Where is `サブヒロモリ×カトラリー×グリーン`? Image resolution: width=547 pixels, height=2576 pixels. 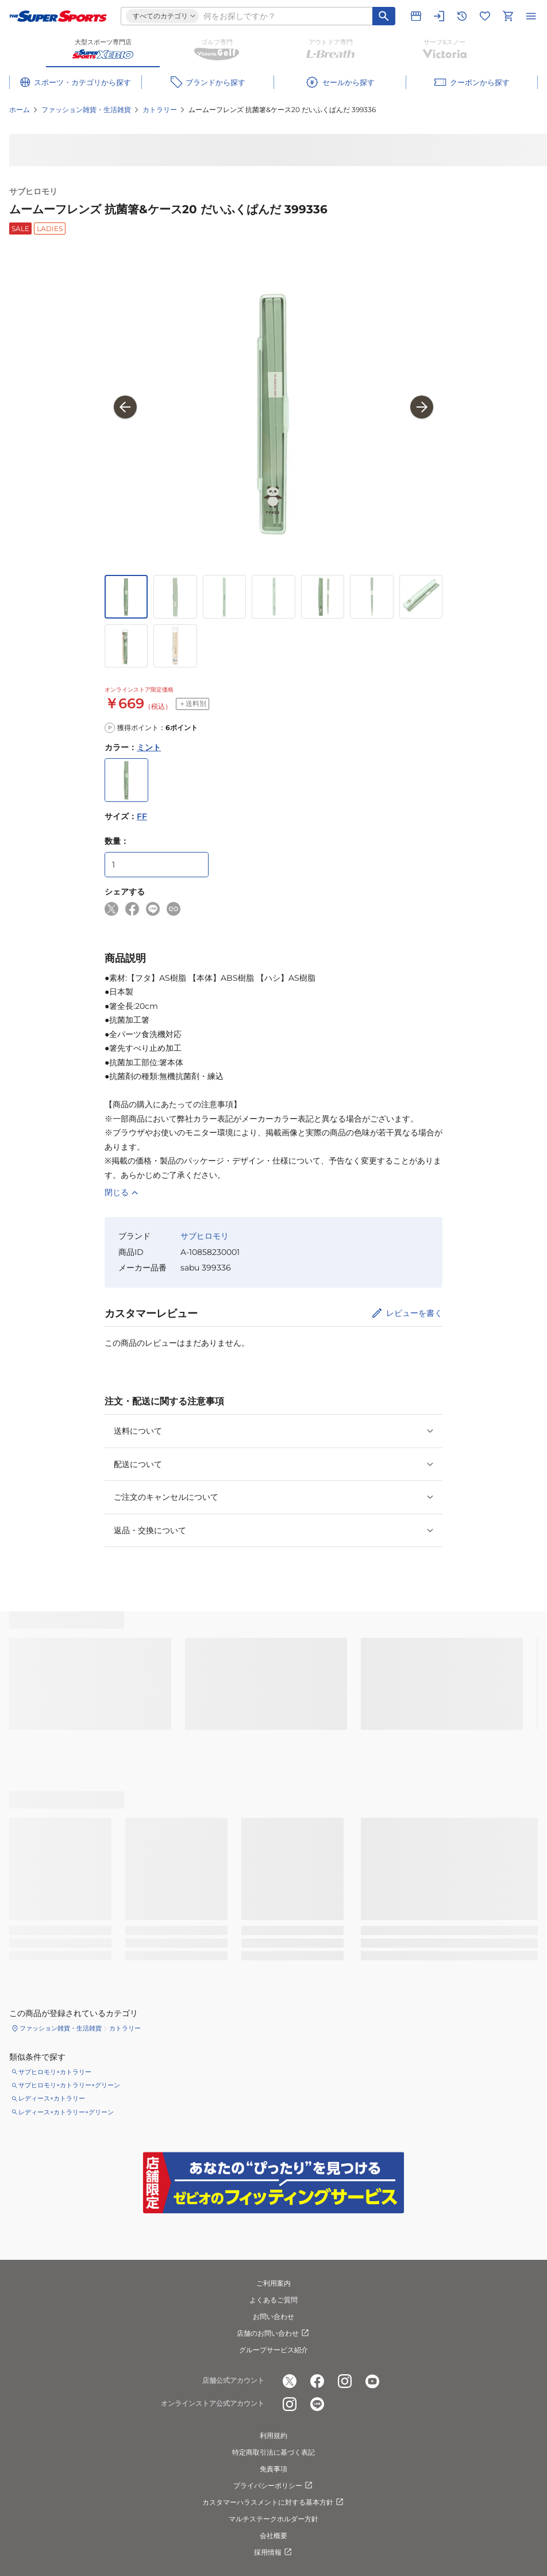
サブヒロモリ×カトラリー×グリーン is located at coordinates (69, 2085).